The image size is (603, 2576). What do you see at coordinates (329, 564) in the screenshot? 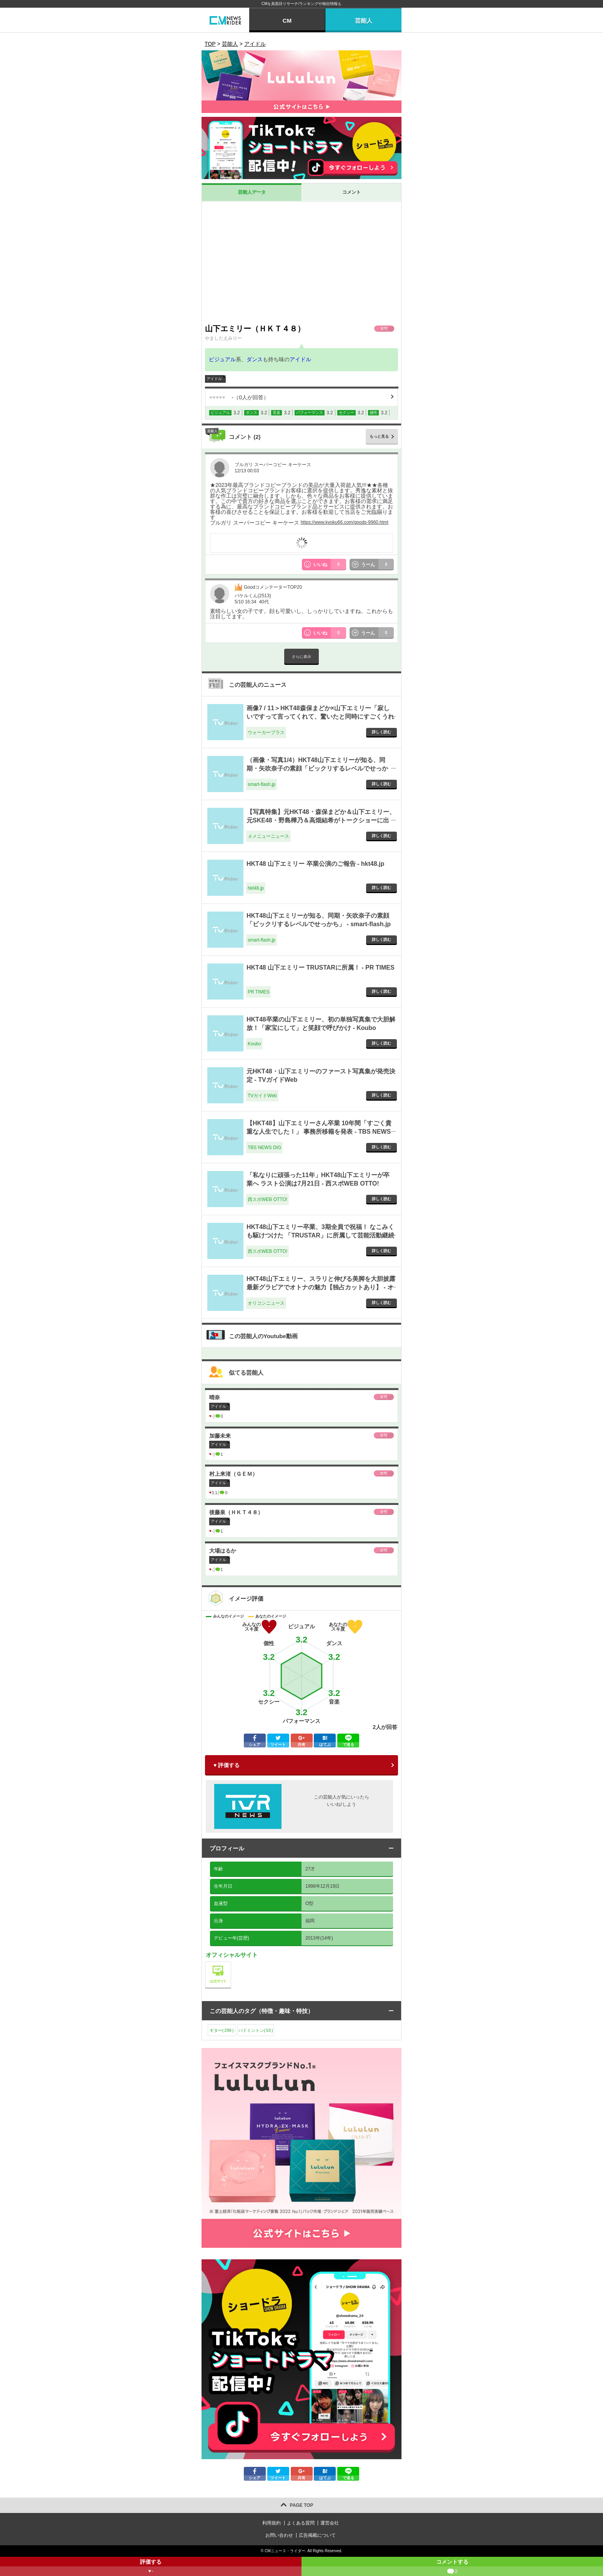
I see `いいね` at bounding box center [329, 564].